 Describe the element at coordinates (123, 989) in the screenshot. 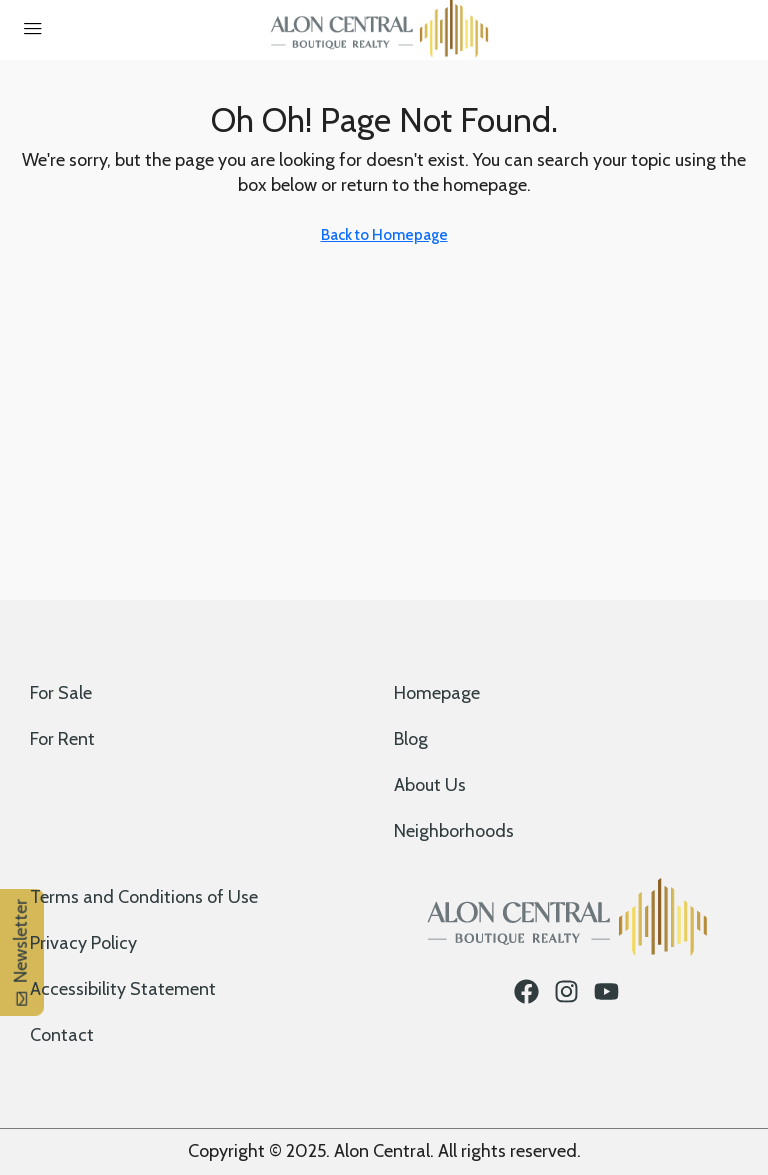

I see `Accessibility Statement` at that location.